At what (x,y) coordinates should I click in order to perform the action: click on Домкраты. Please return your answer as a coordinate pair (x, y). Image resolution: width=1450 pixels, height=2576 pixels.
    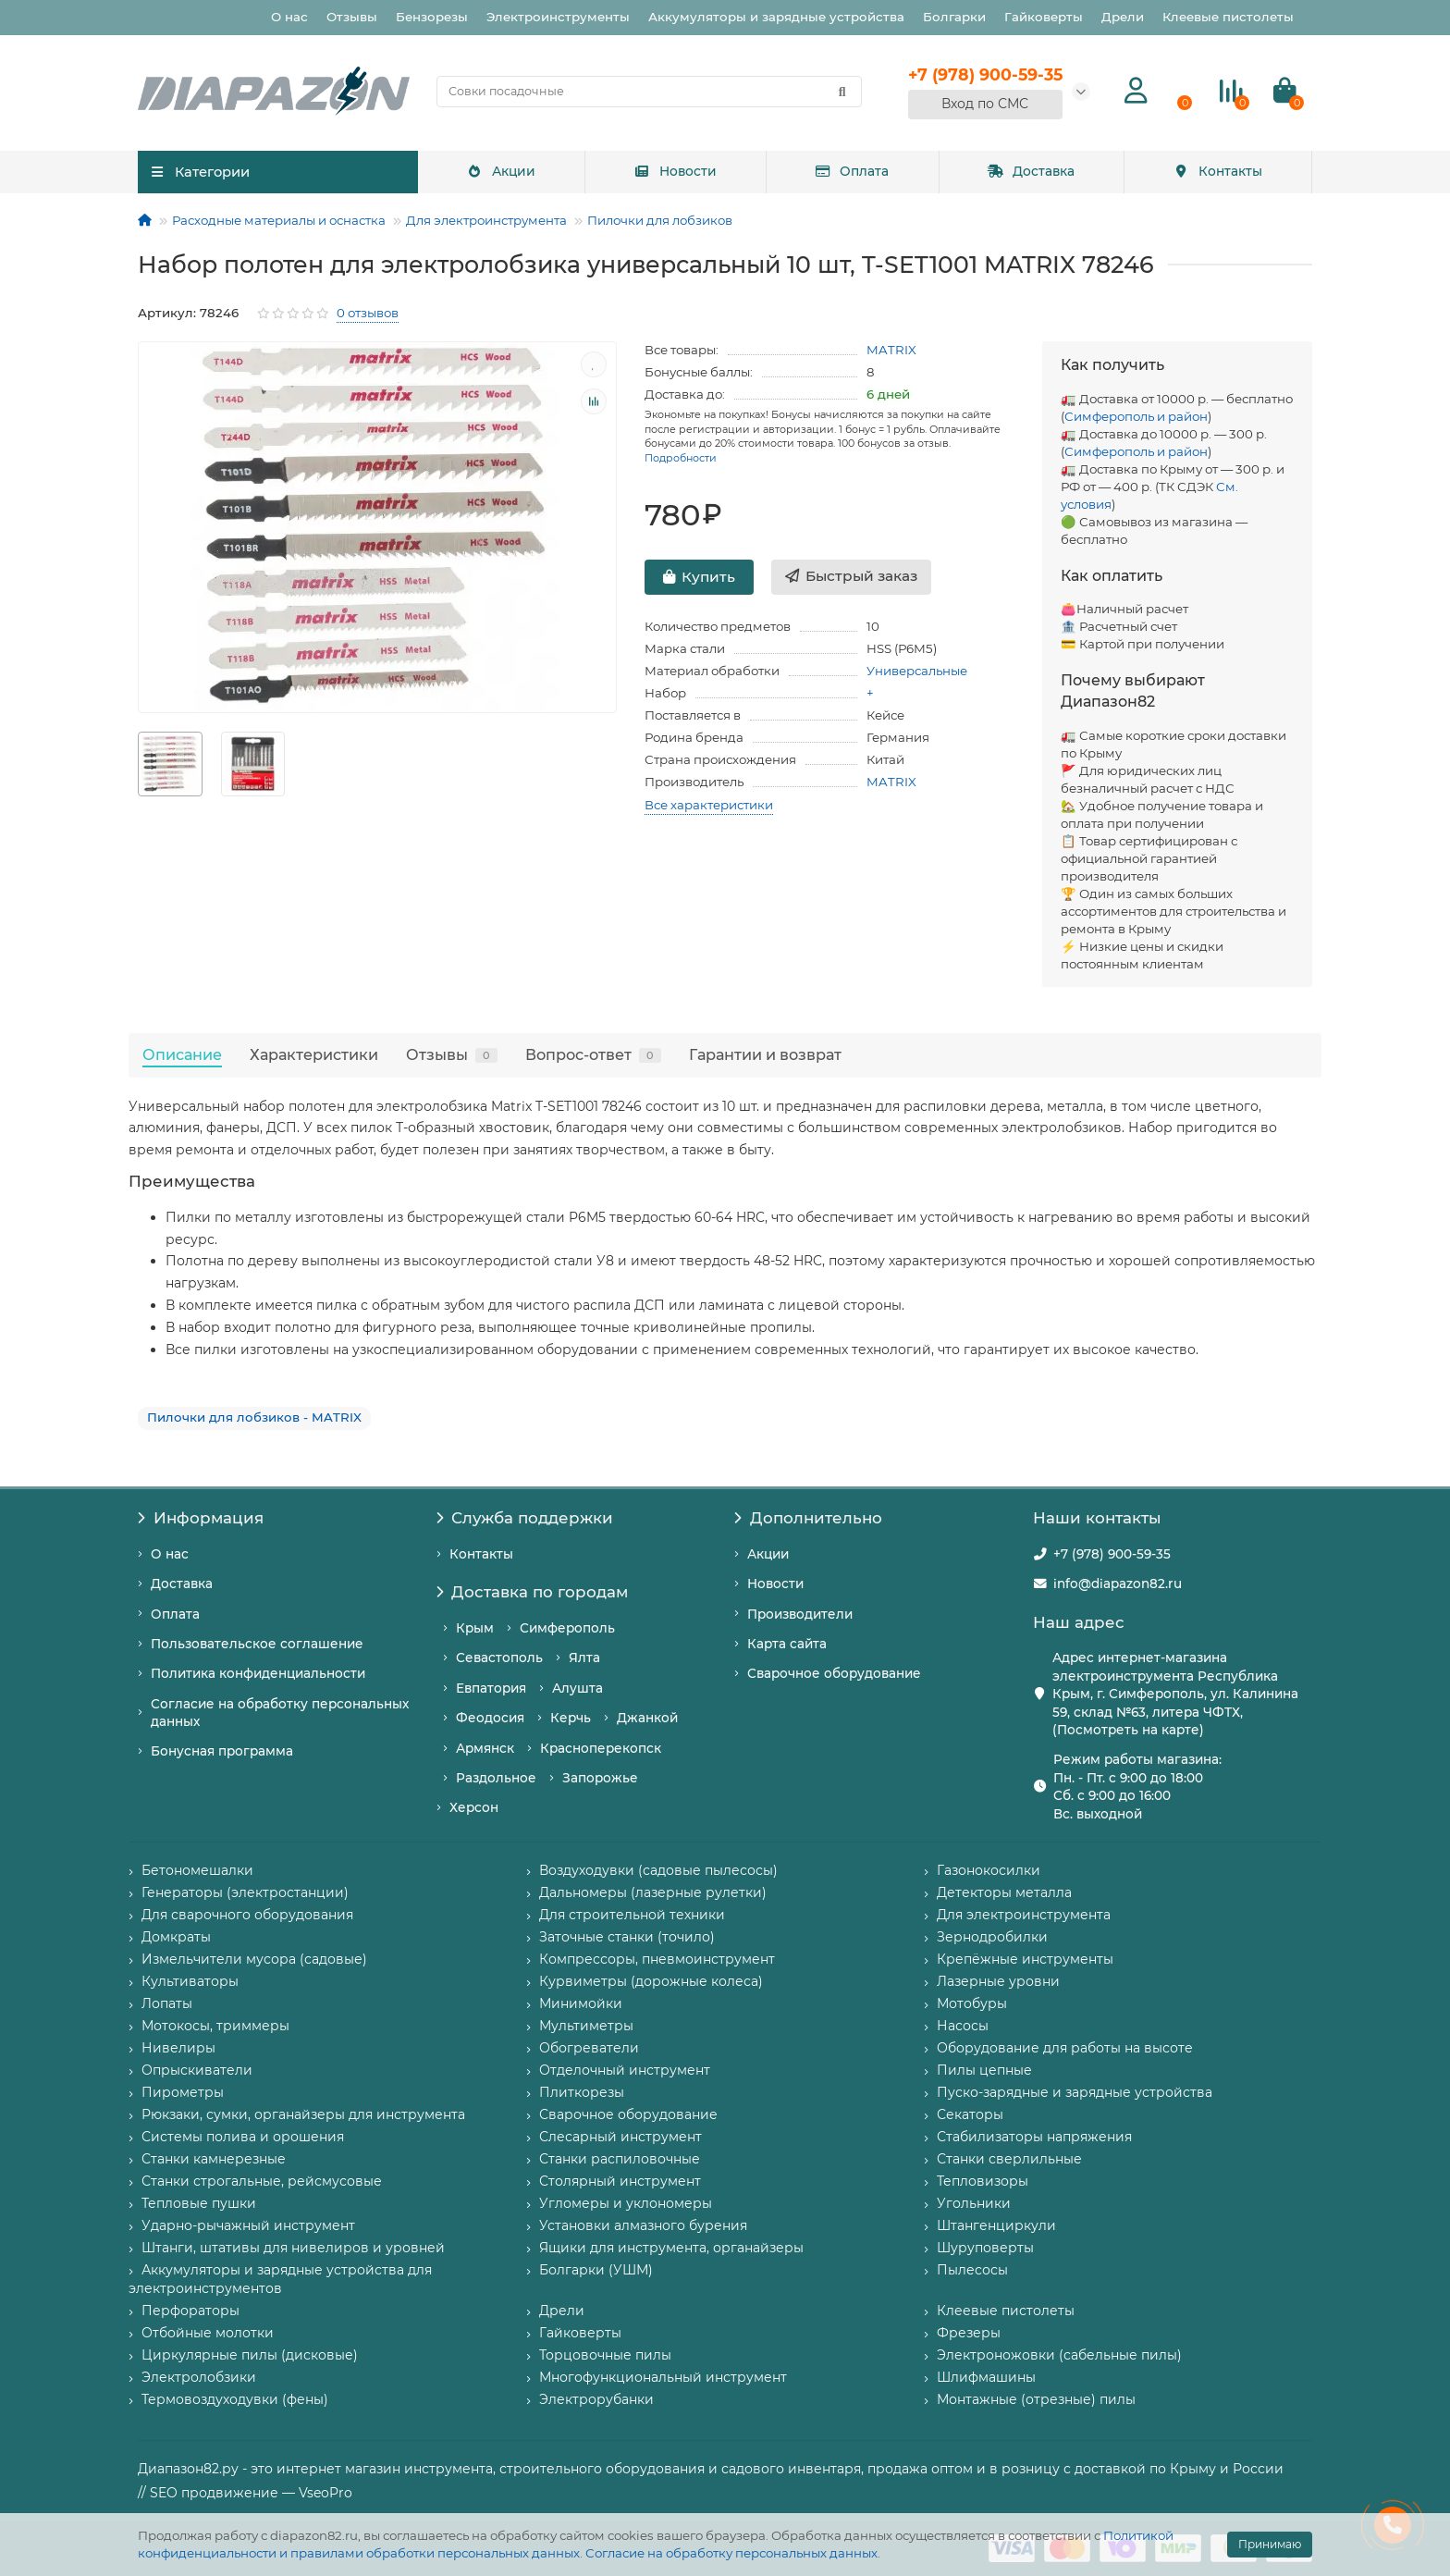
    Looking at the image, I should click on (176, 1937).